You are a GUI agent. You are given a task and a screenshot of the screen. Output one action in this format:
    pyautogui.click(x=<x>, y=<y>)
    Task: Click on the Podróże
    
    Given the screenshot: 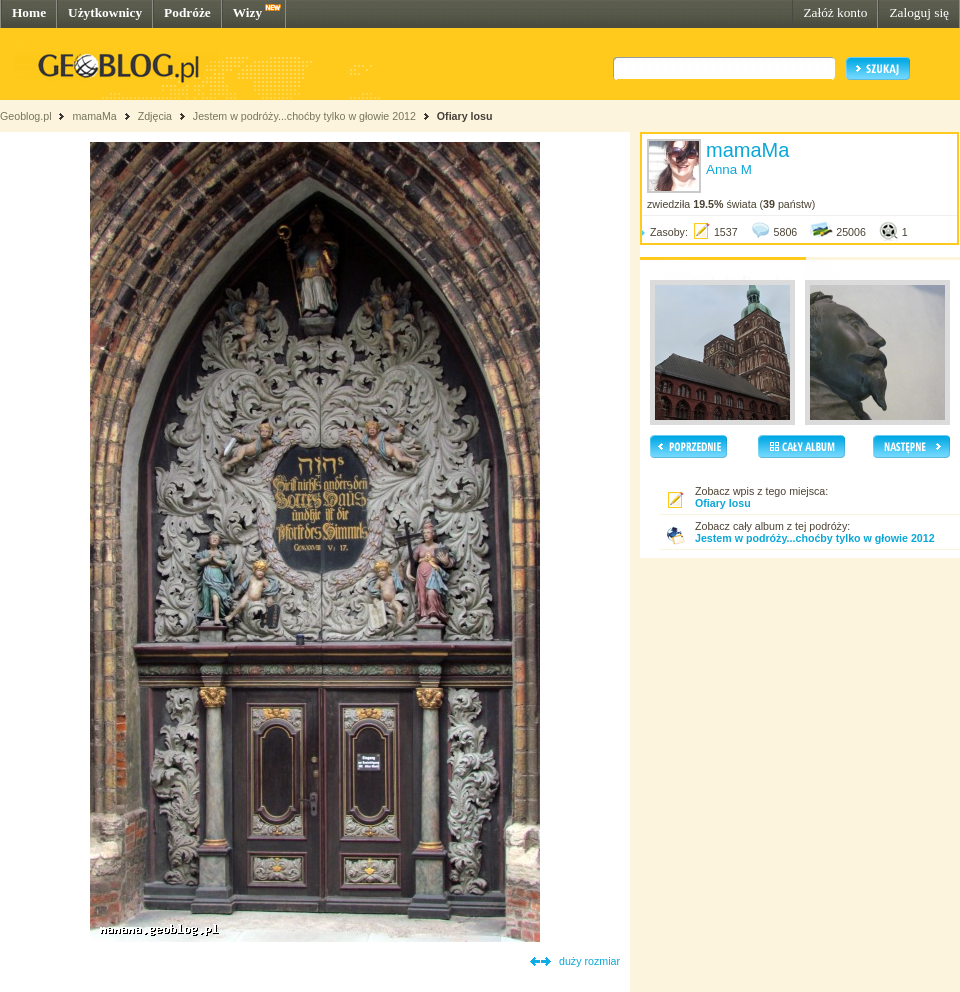 What is the action you would take?
    pyautogui.click(x=187, y=12)
    